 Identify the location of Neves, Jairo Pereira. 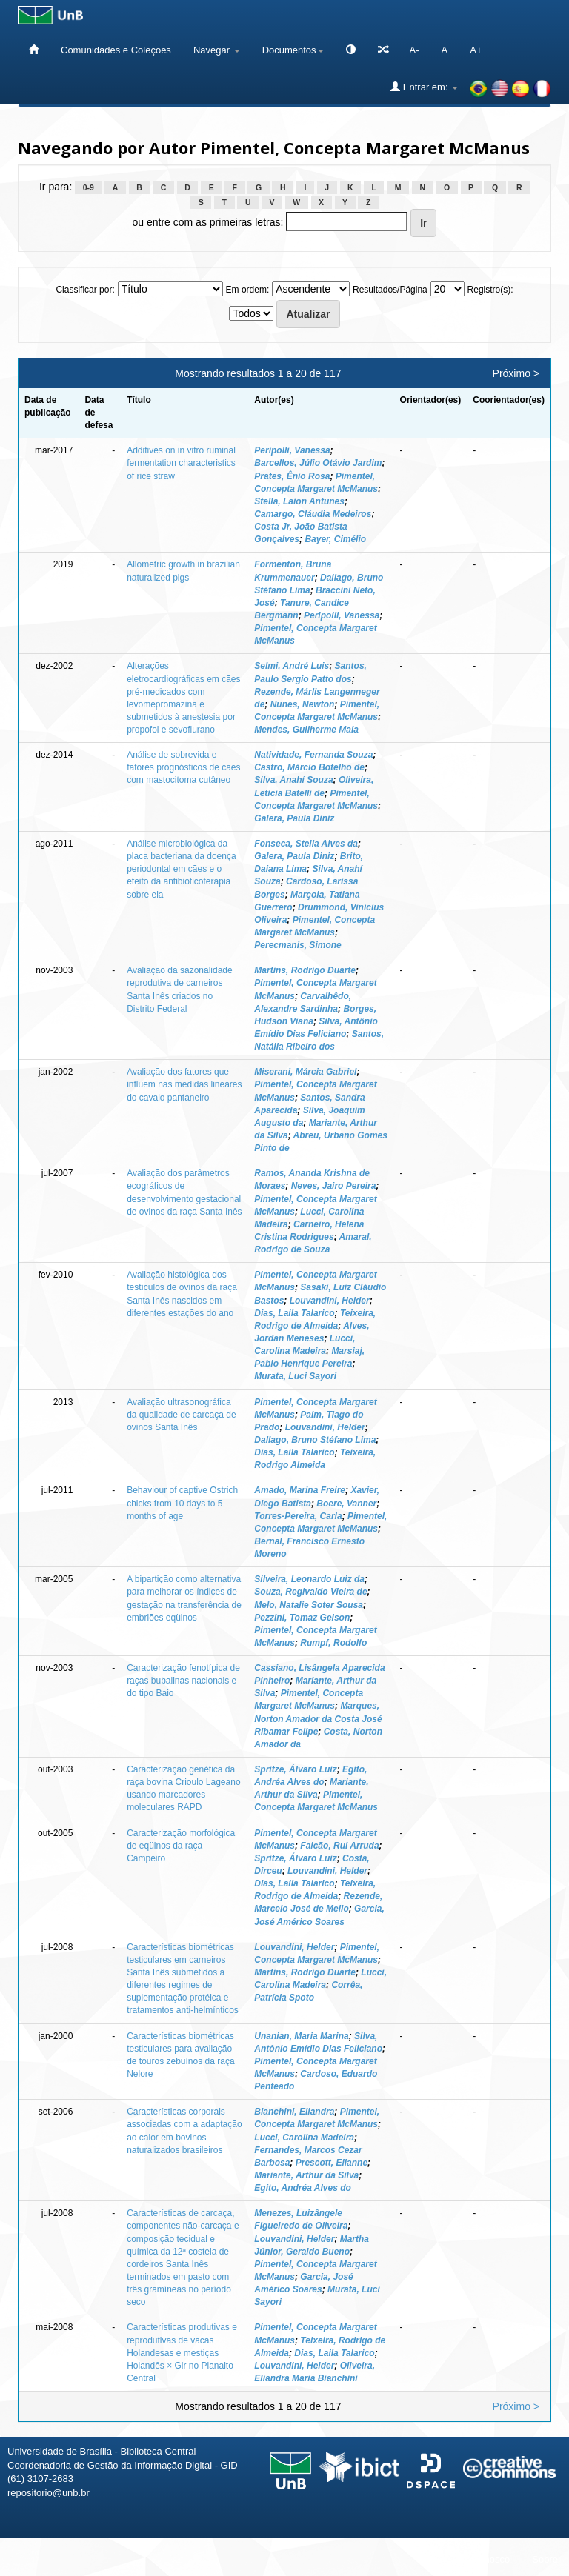
(333, 1186).